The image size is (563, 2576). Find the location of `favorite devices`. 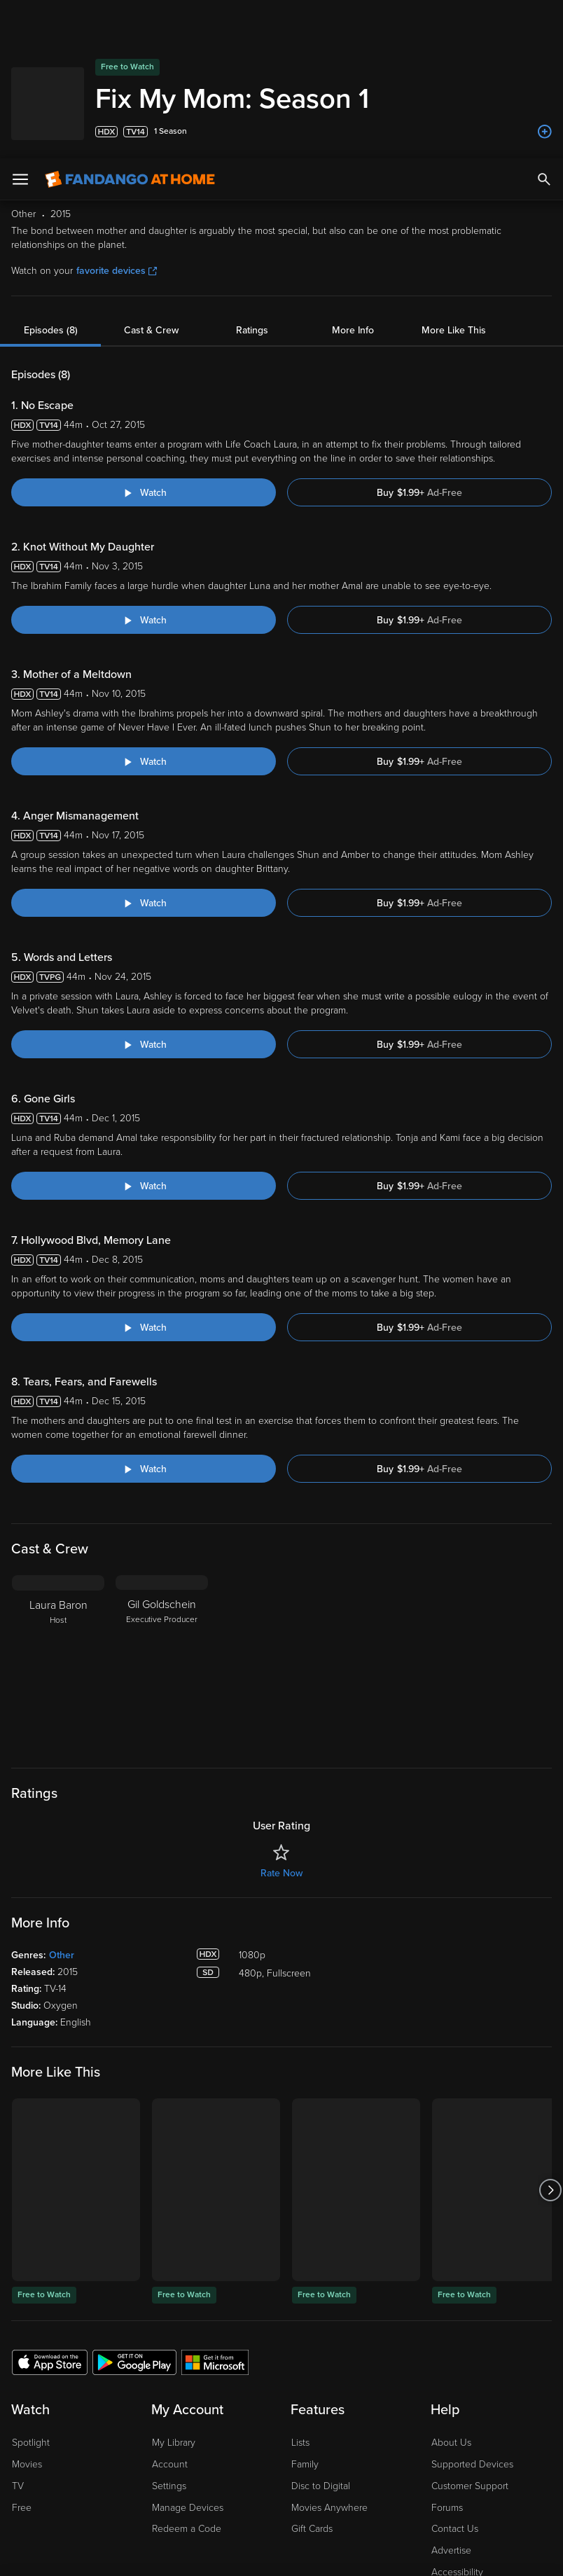

favorite devices is located at coordinates (116, 128).